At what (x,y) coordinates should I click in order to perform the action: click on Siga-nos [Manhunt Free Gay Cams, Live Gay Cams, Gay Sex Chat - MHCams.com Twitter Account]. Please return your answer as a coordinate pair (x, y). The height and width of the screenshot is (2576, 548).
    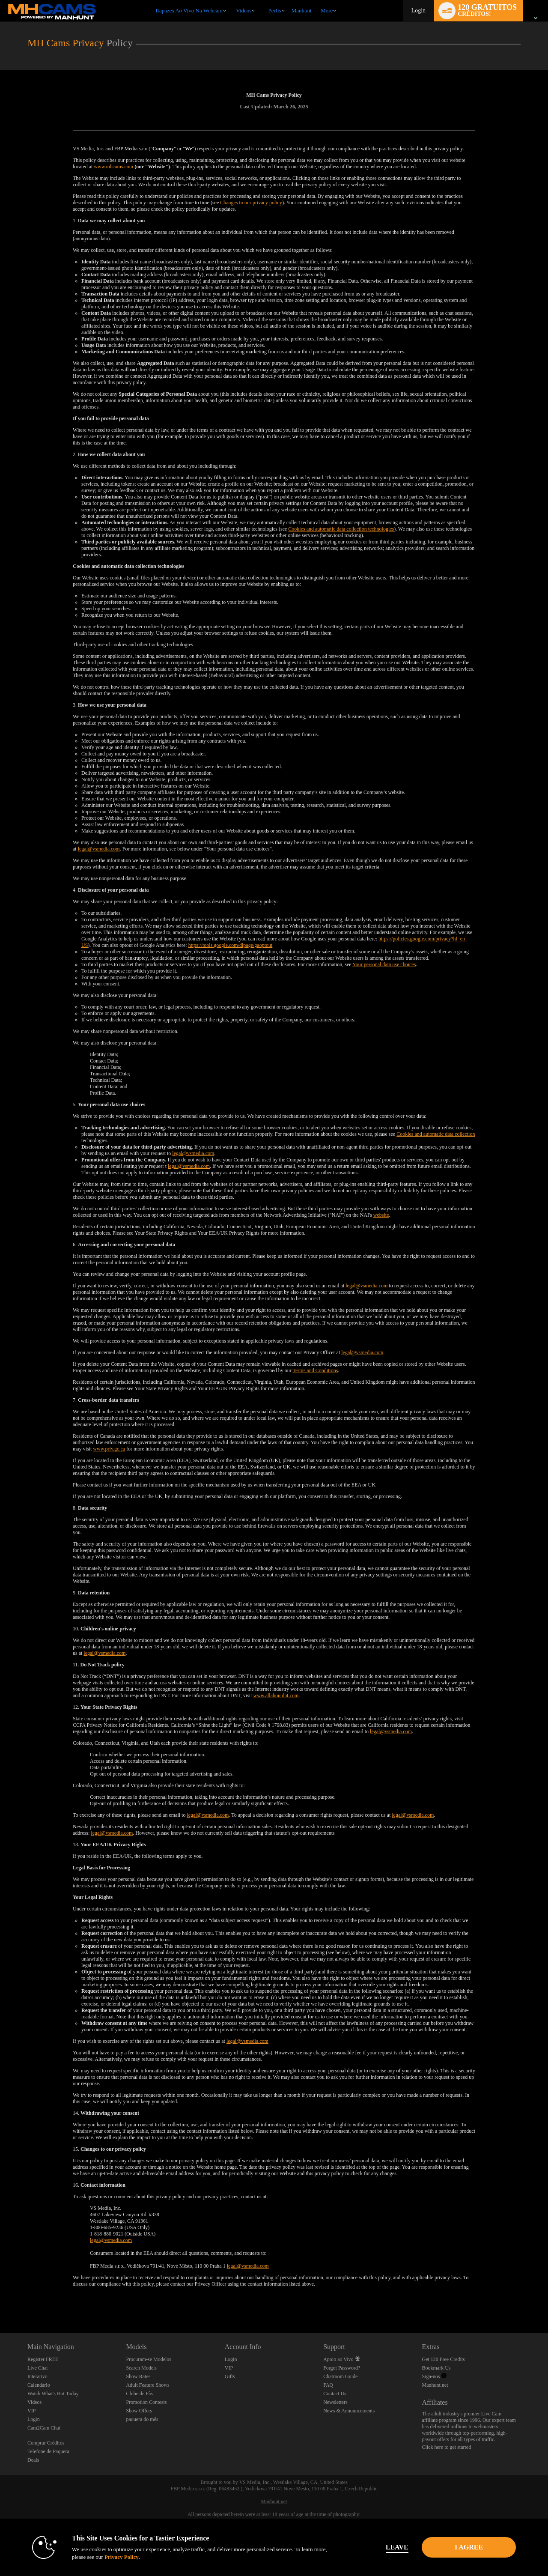
    Looking at the image, I should click on (434, 2376).